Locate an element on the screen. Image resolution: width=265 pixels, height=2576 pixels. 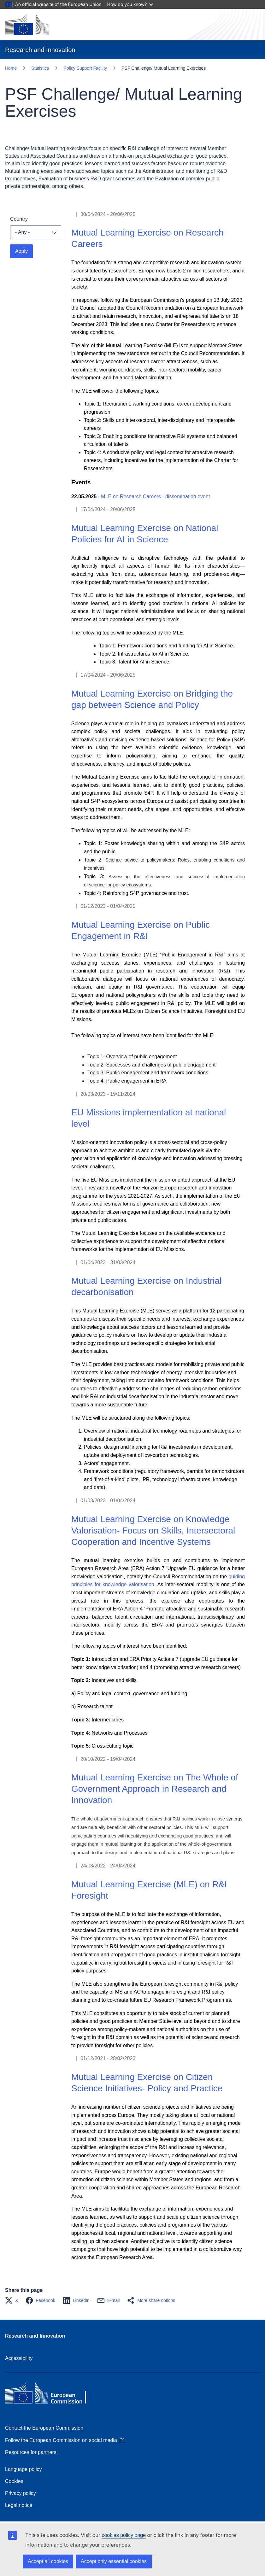
Legal notice is located at coordinates (18, 2505).